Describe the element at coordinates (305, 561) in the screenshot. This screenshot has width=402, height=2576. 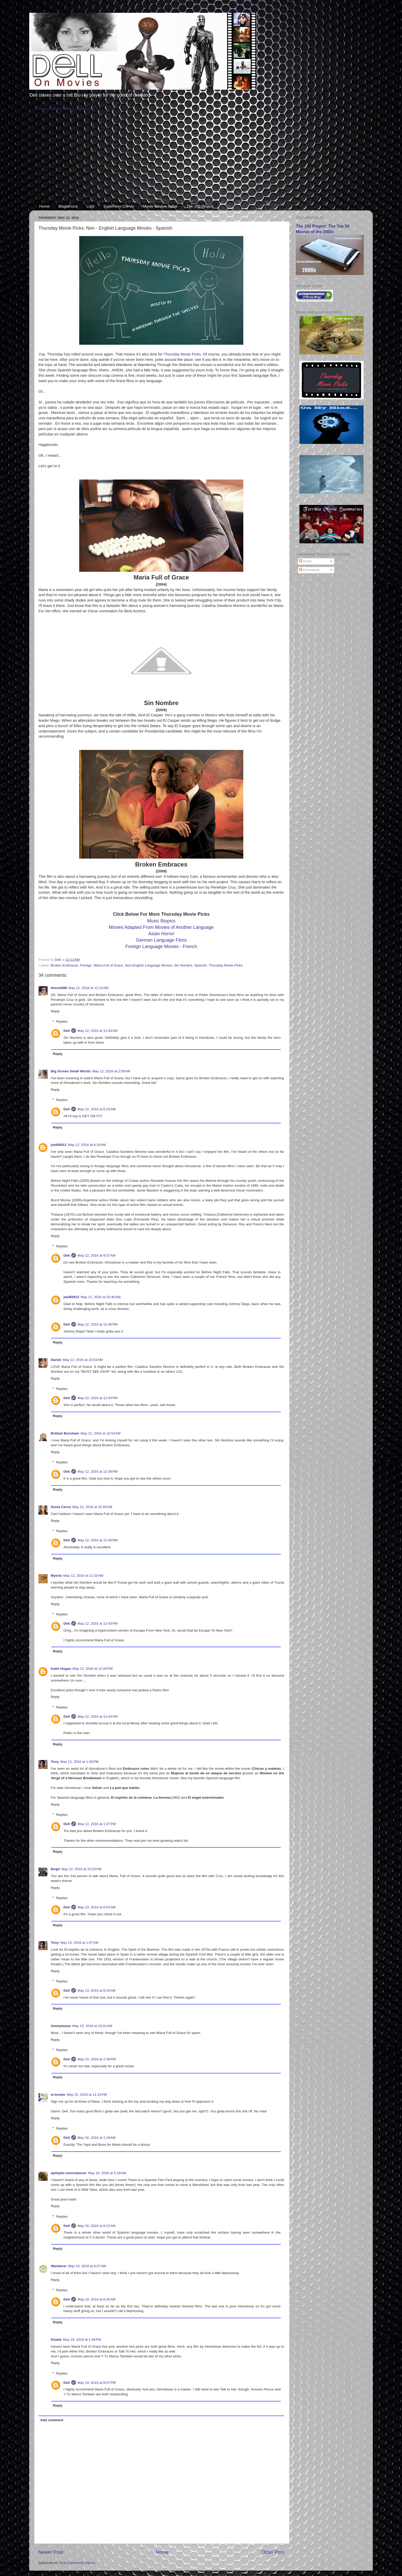
I see `Posts` at that location.